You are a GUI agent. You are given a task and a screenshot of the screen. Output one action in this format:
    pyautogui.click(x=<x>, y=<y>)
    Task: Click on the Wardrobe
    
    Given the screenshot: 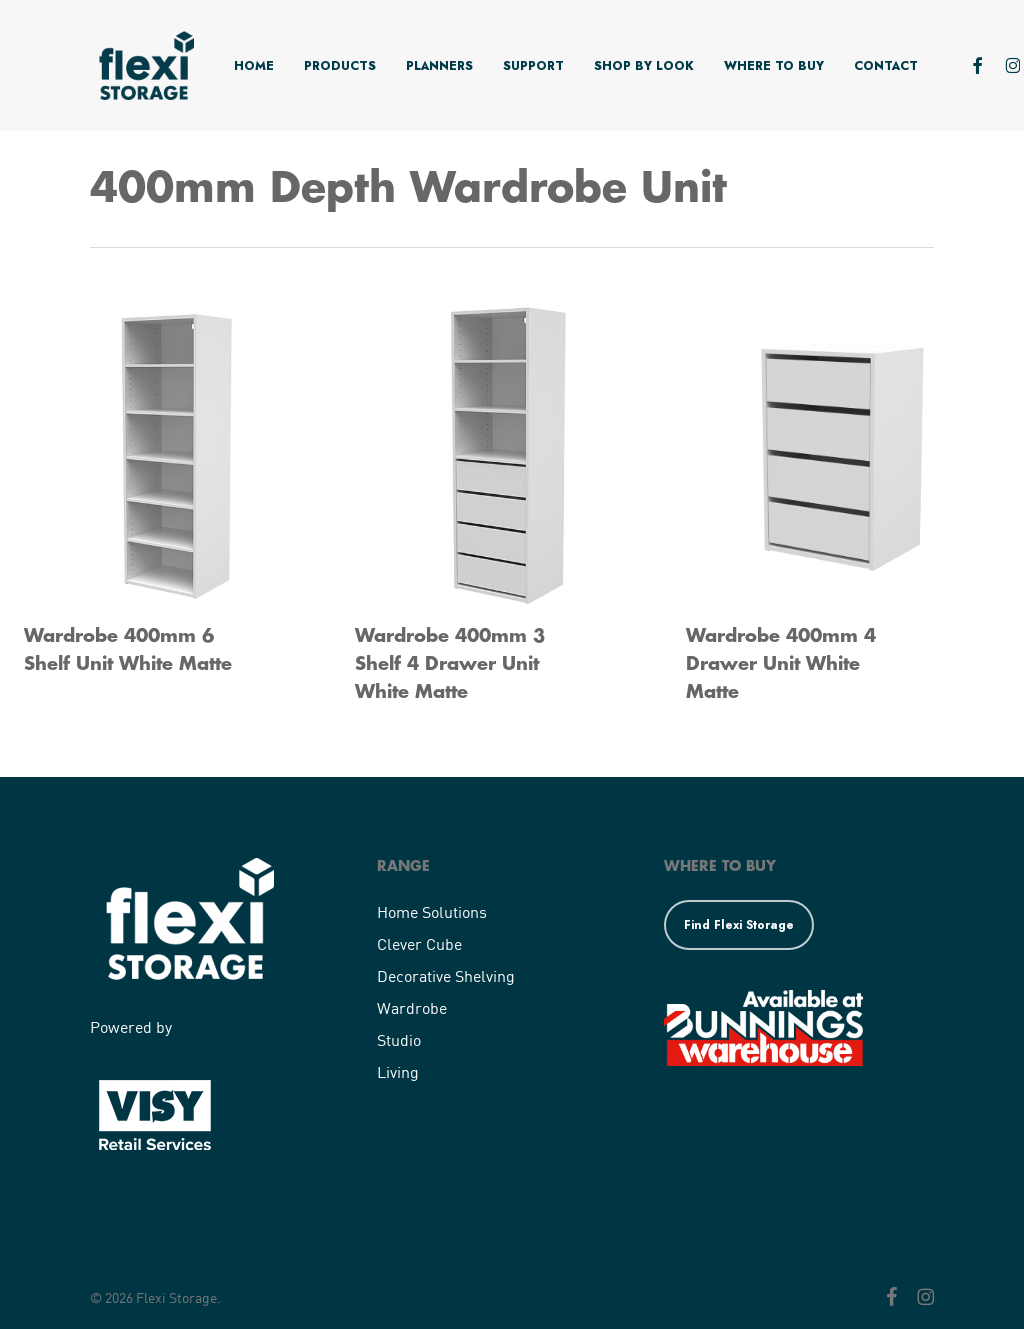 What is the action you would take?
    pyautogui.click(x=412, y=1007)
    